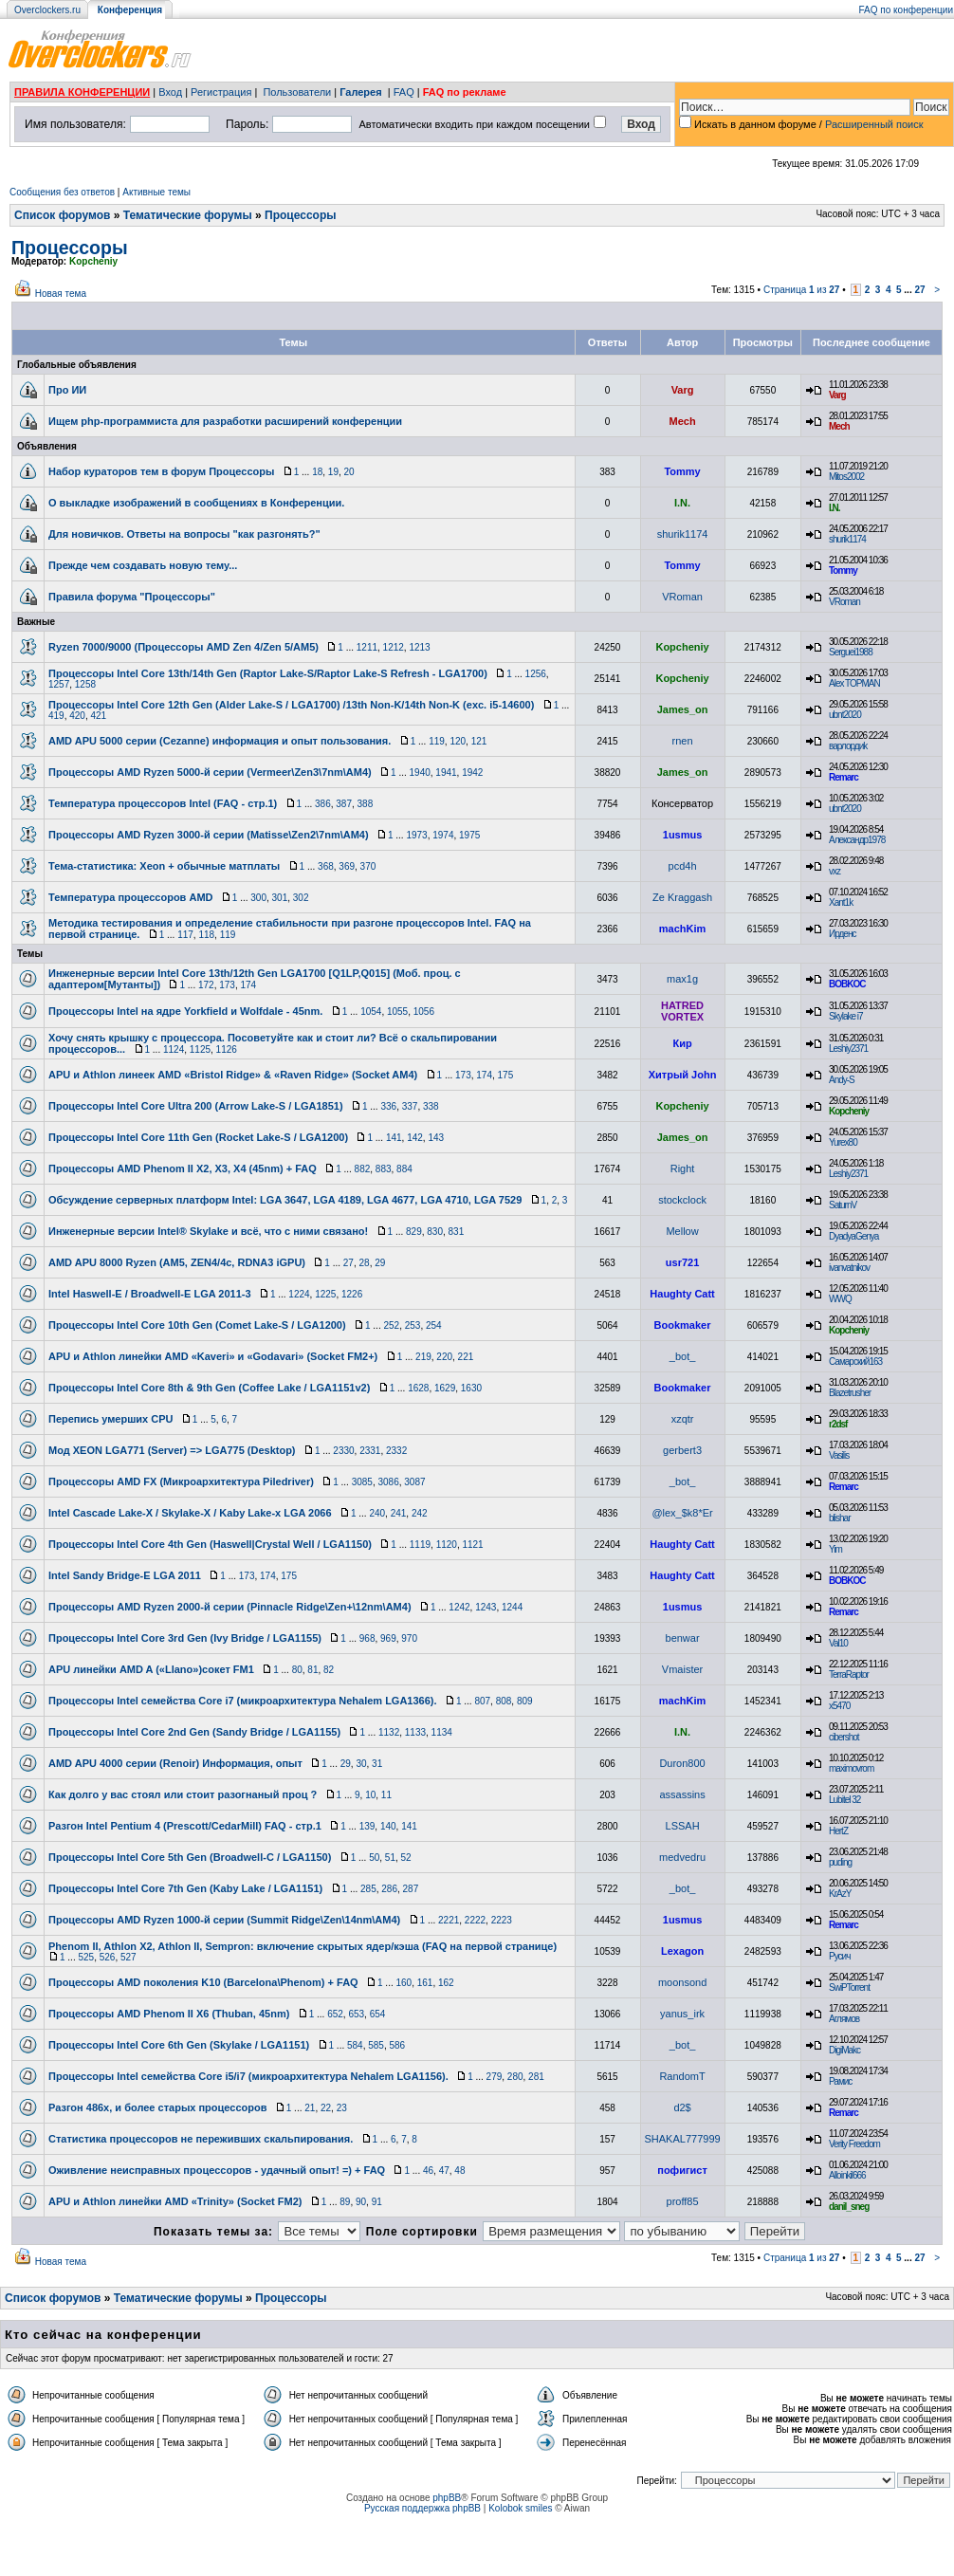 The height and width of the screenshot is (2576, 954). Describe the element at coordinates (380, 1263) in the screenshot. I see `29` at that location.